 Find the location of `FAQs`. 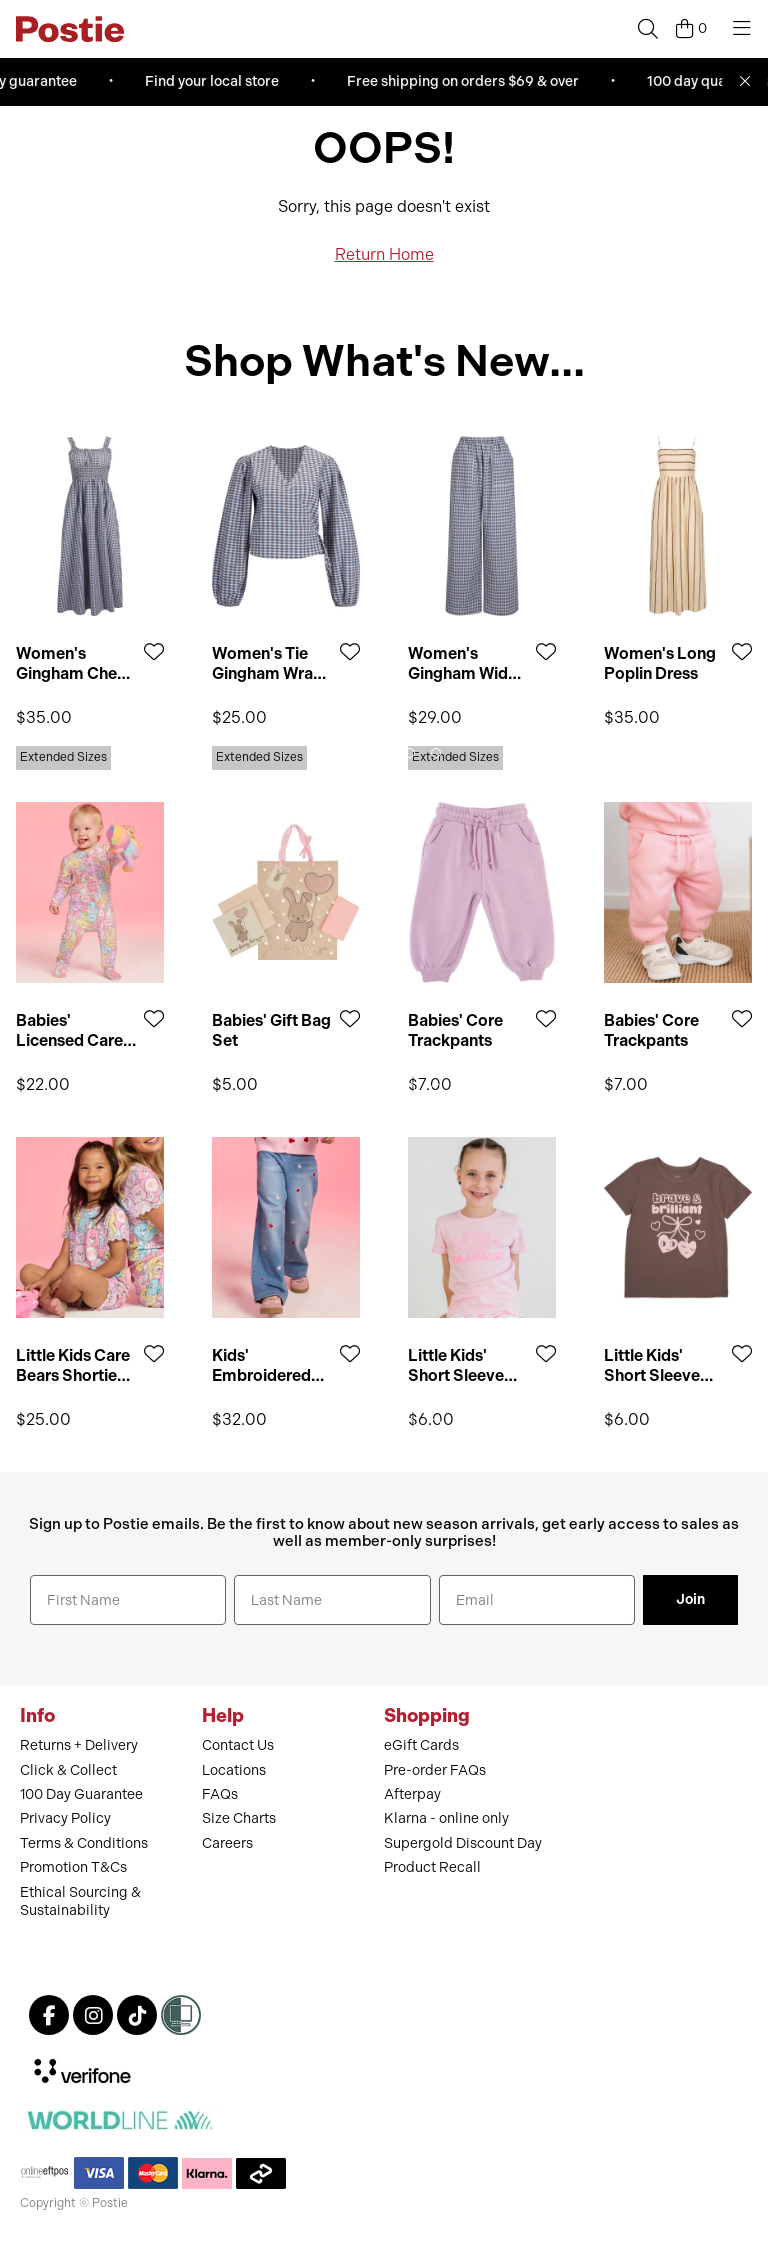

FAQs is located at coordinates (220, 1794).